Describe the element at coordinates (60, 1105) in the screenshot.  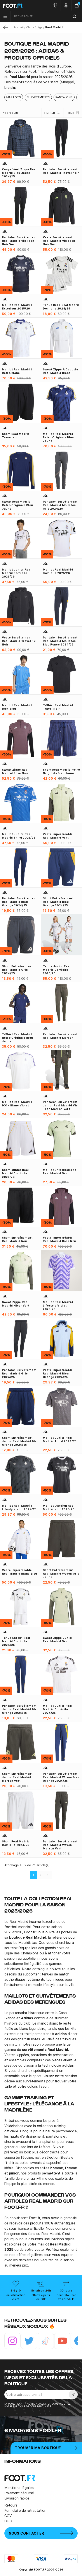
I see `Pantalon survêtement junior Real Madrid Vis Tech marron vert` at that location.